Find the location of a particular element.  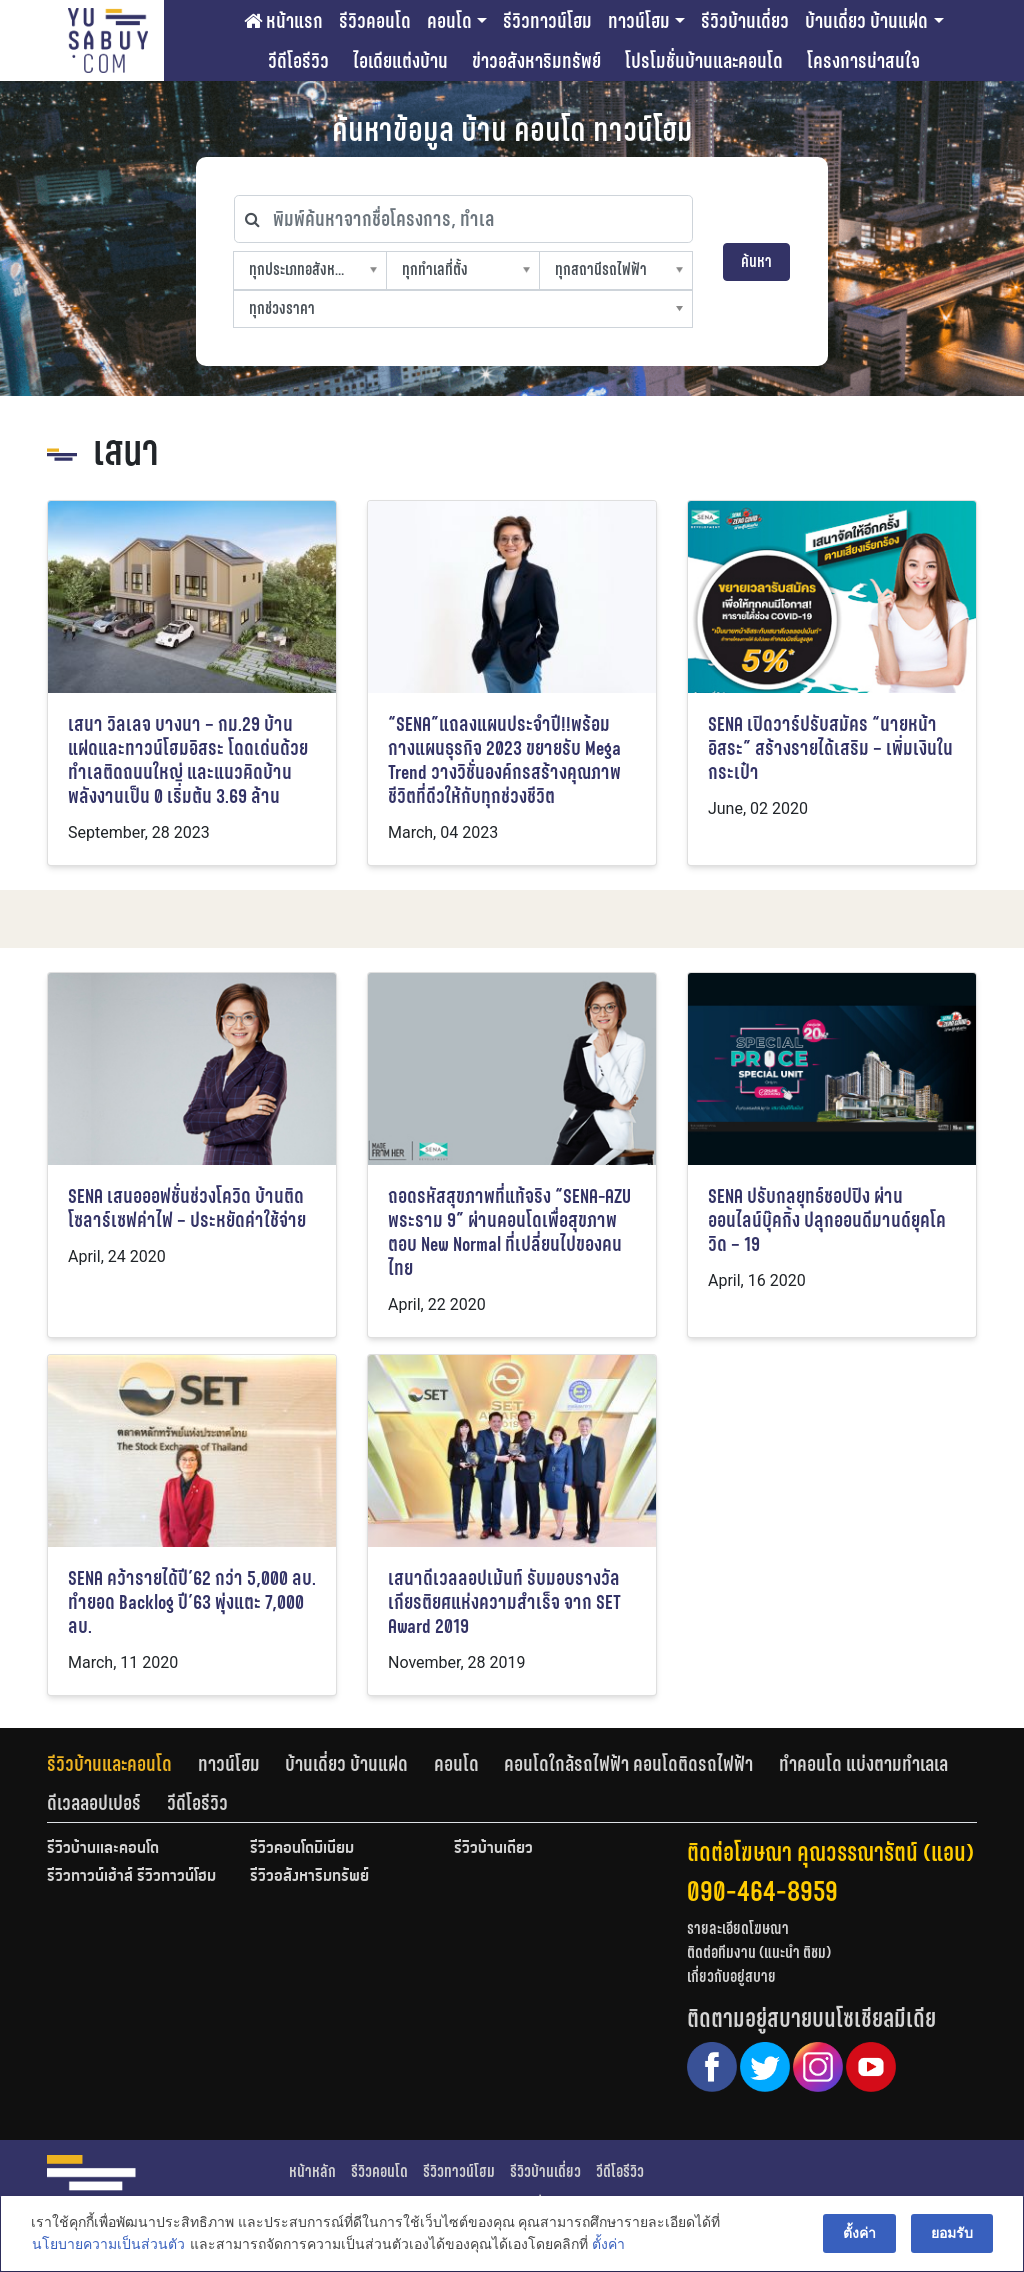

ข่าวอสังหาริมทรัพย์ is located at coordinates (536, 61).